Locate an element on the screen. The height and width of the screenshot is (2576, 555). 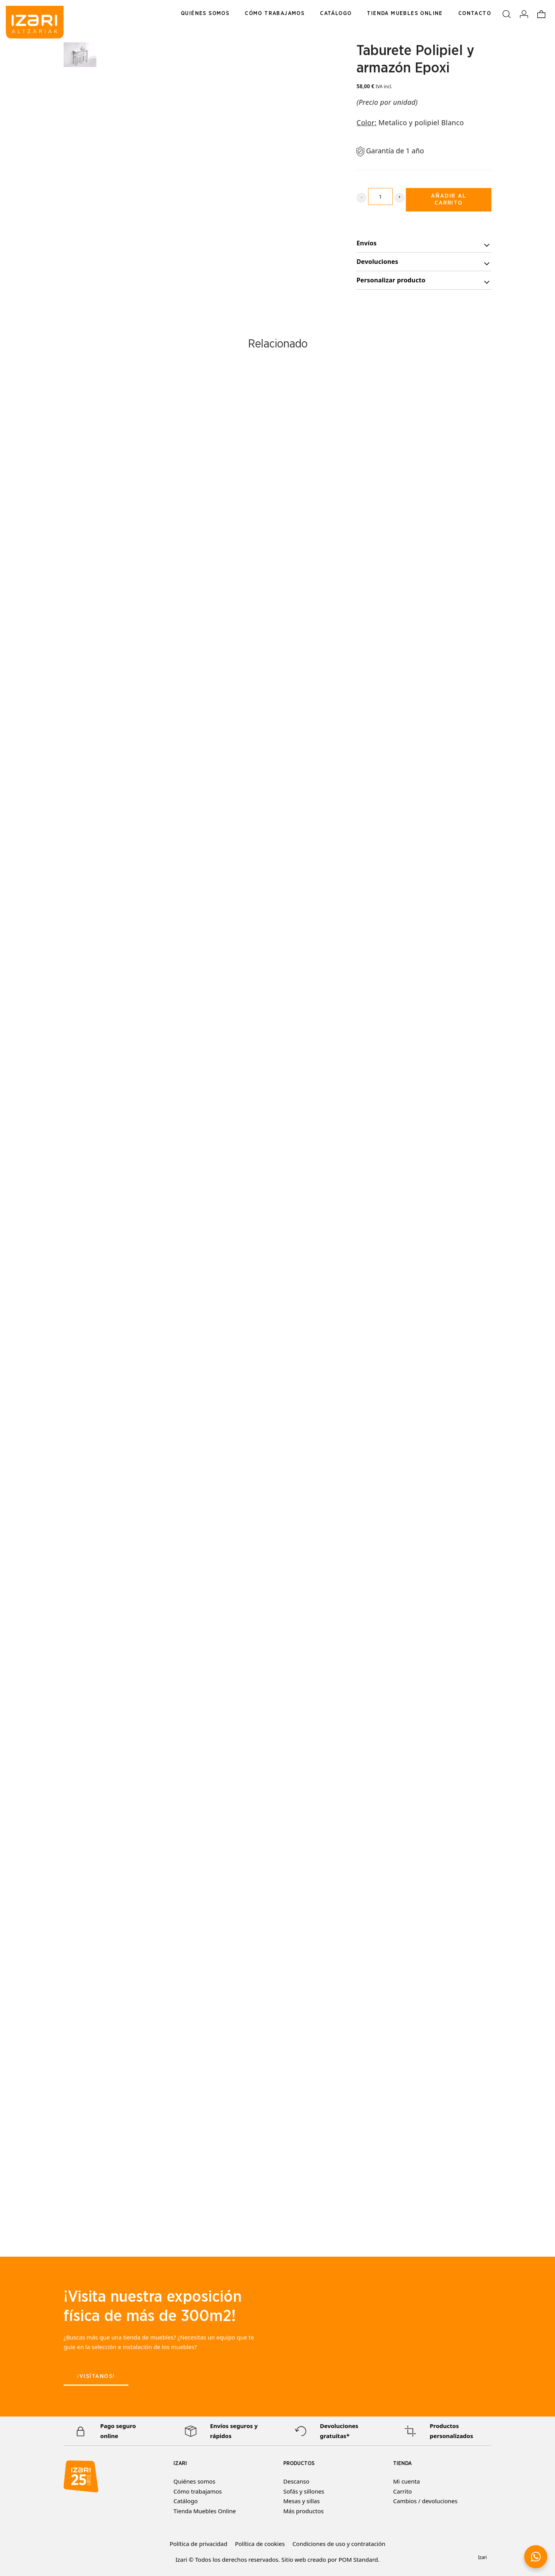
Cambios / devoluciones is located at coordinates (425, 2501).